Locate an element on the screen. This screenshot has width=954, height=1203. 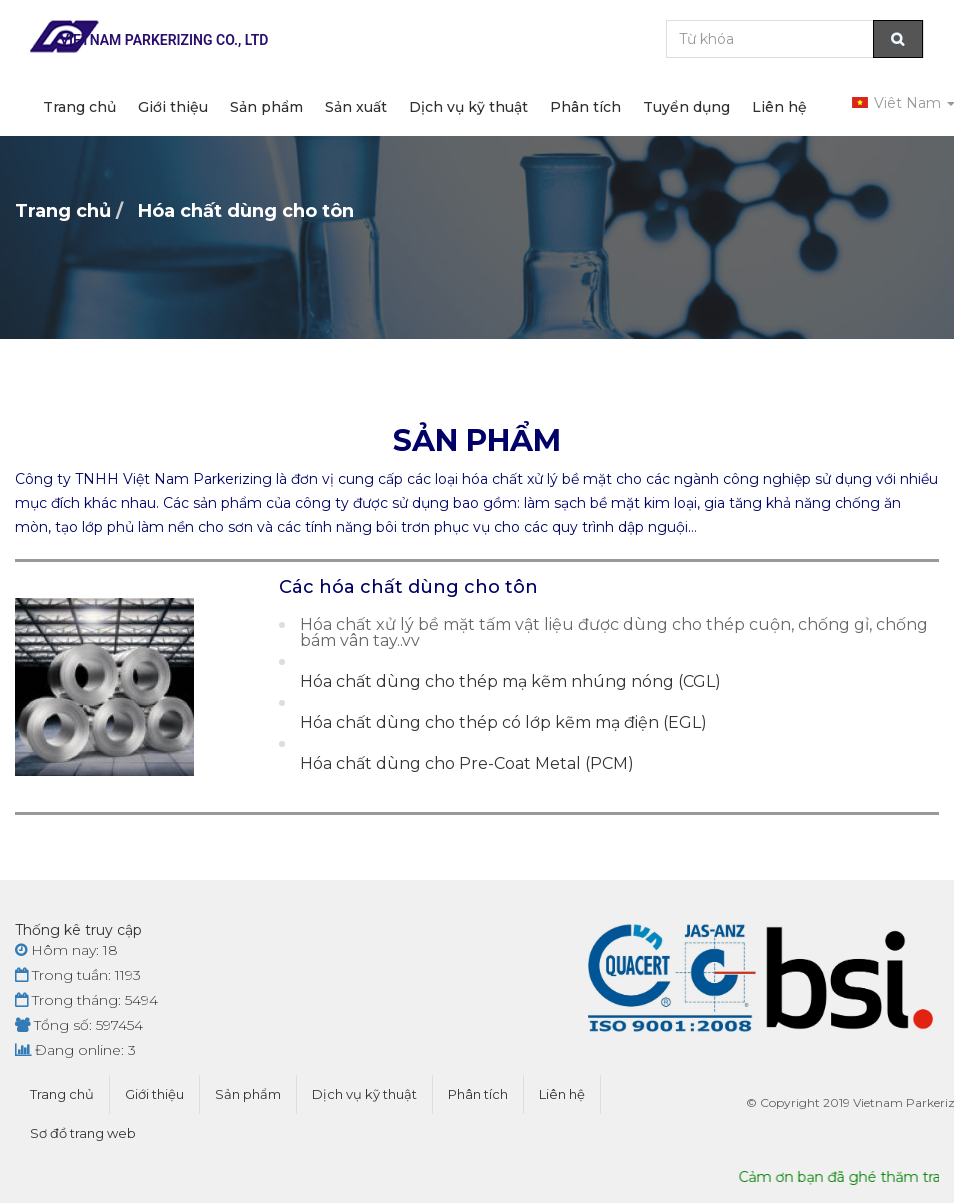
Đang online: 3 is located at coordinates (75, 1050).